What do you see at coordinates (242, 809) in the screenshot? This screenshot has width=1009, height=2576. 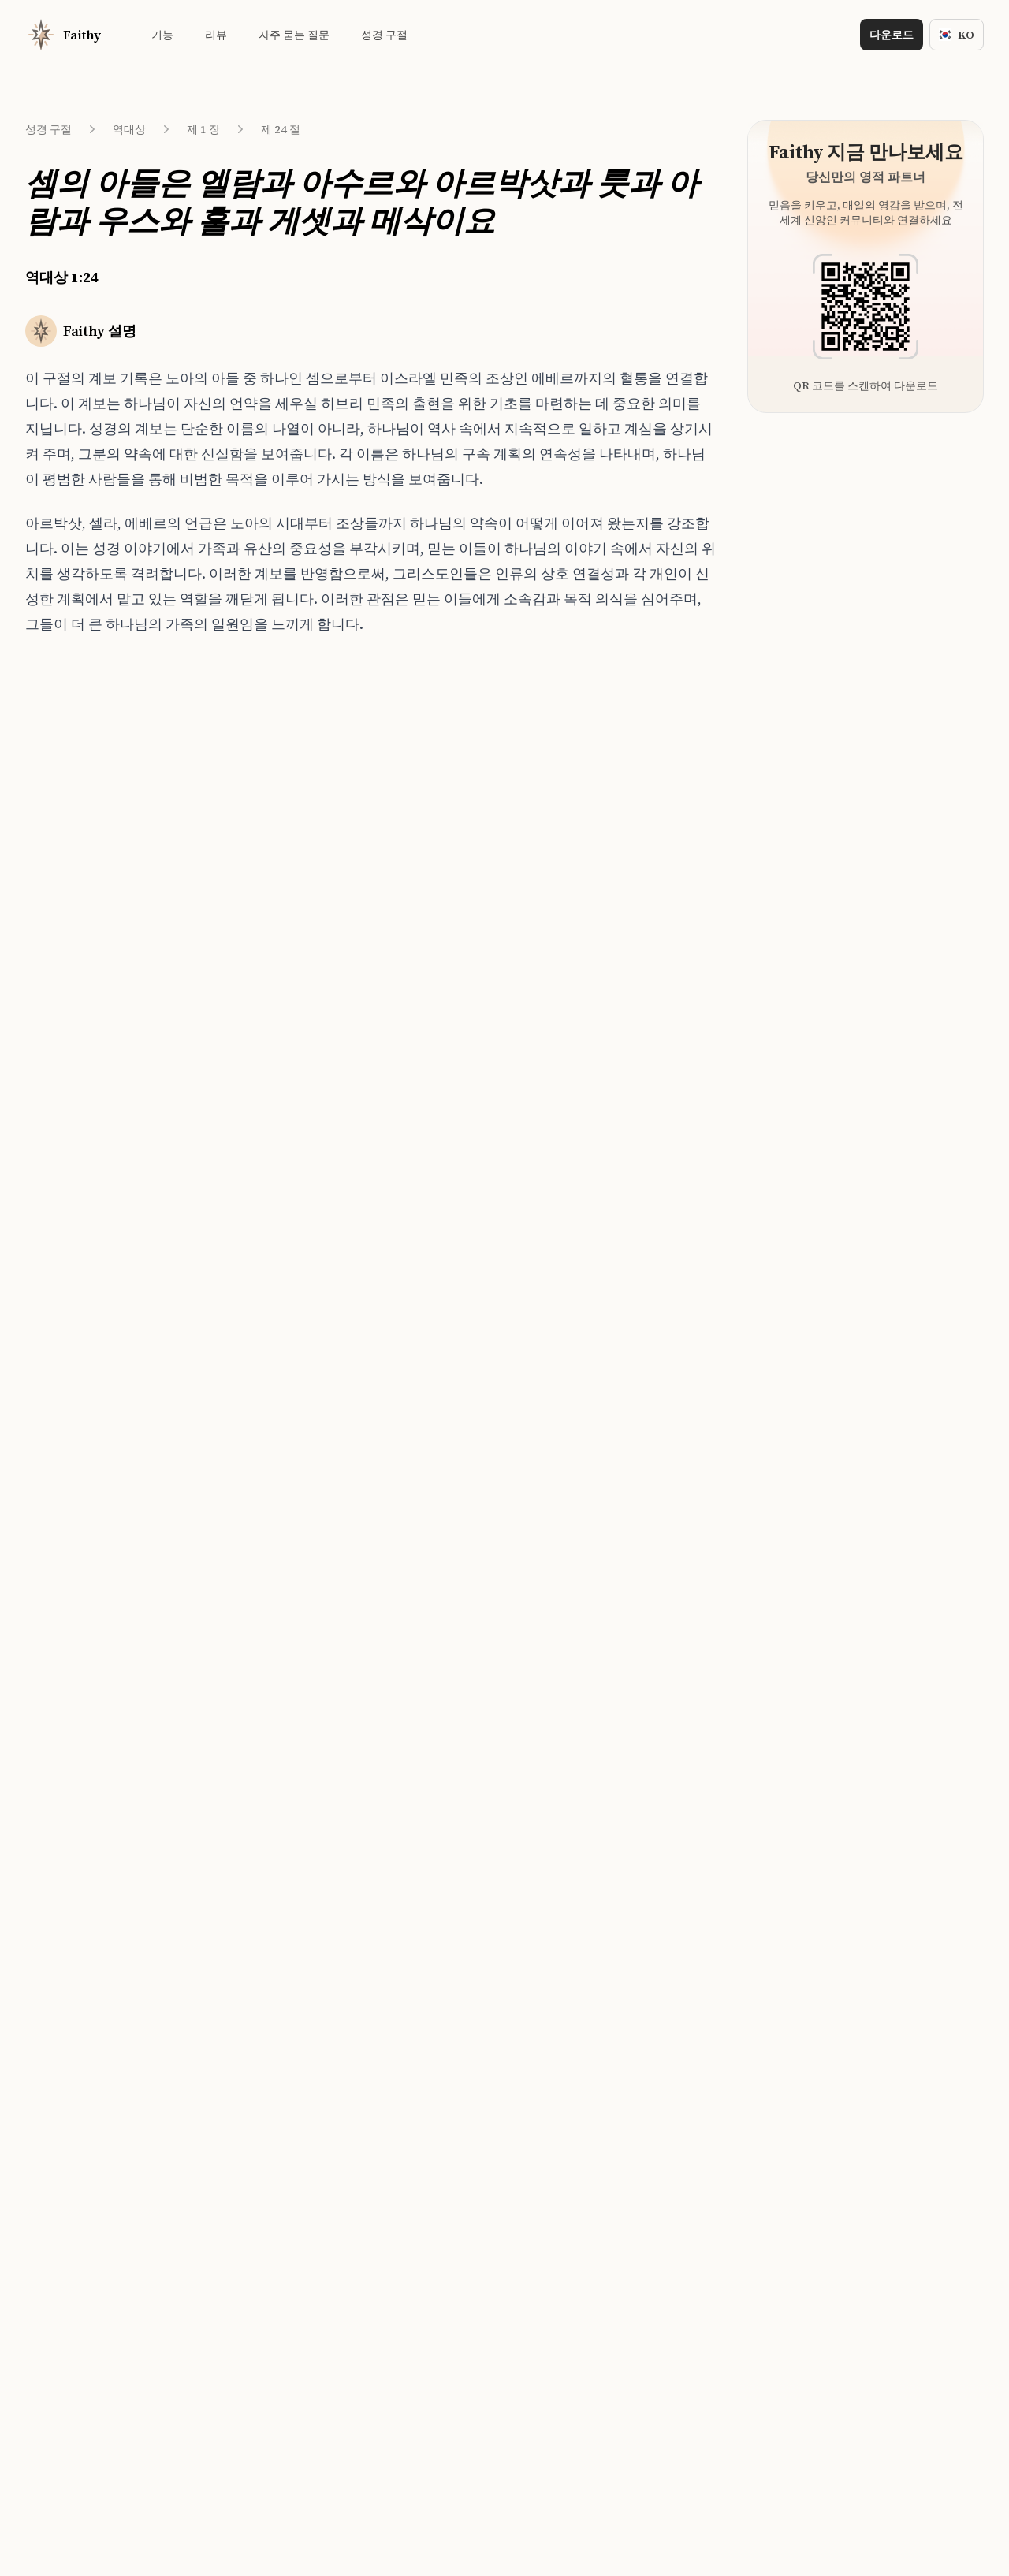 I see `창세기 38:4` at bounding box center [242, 809].